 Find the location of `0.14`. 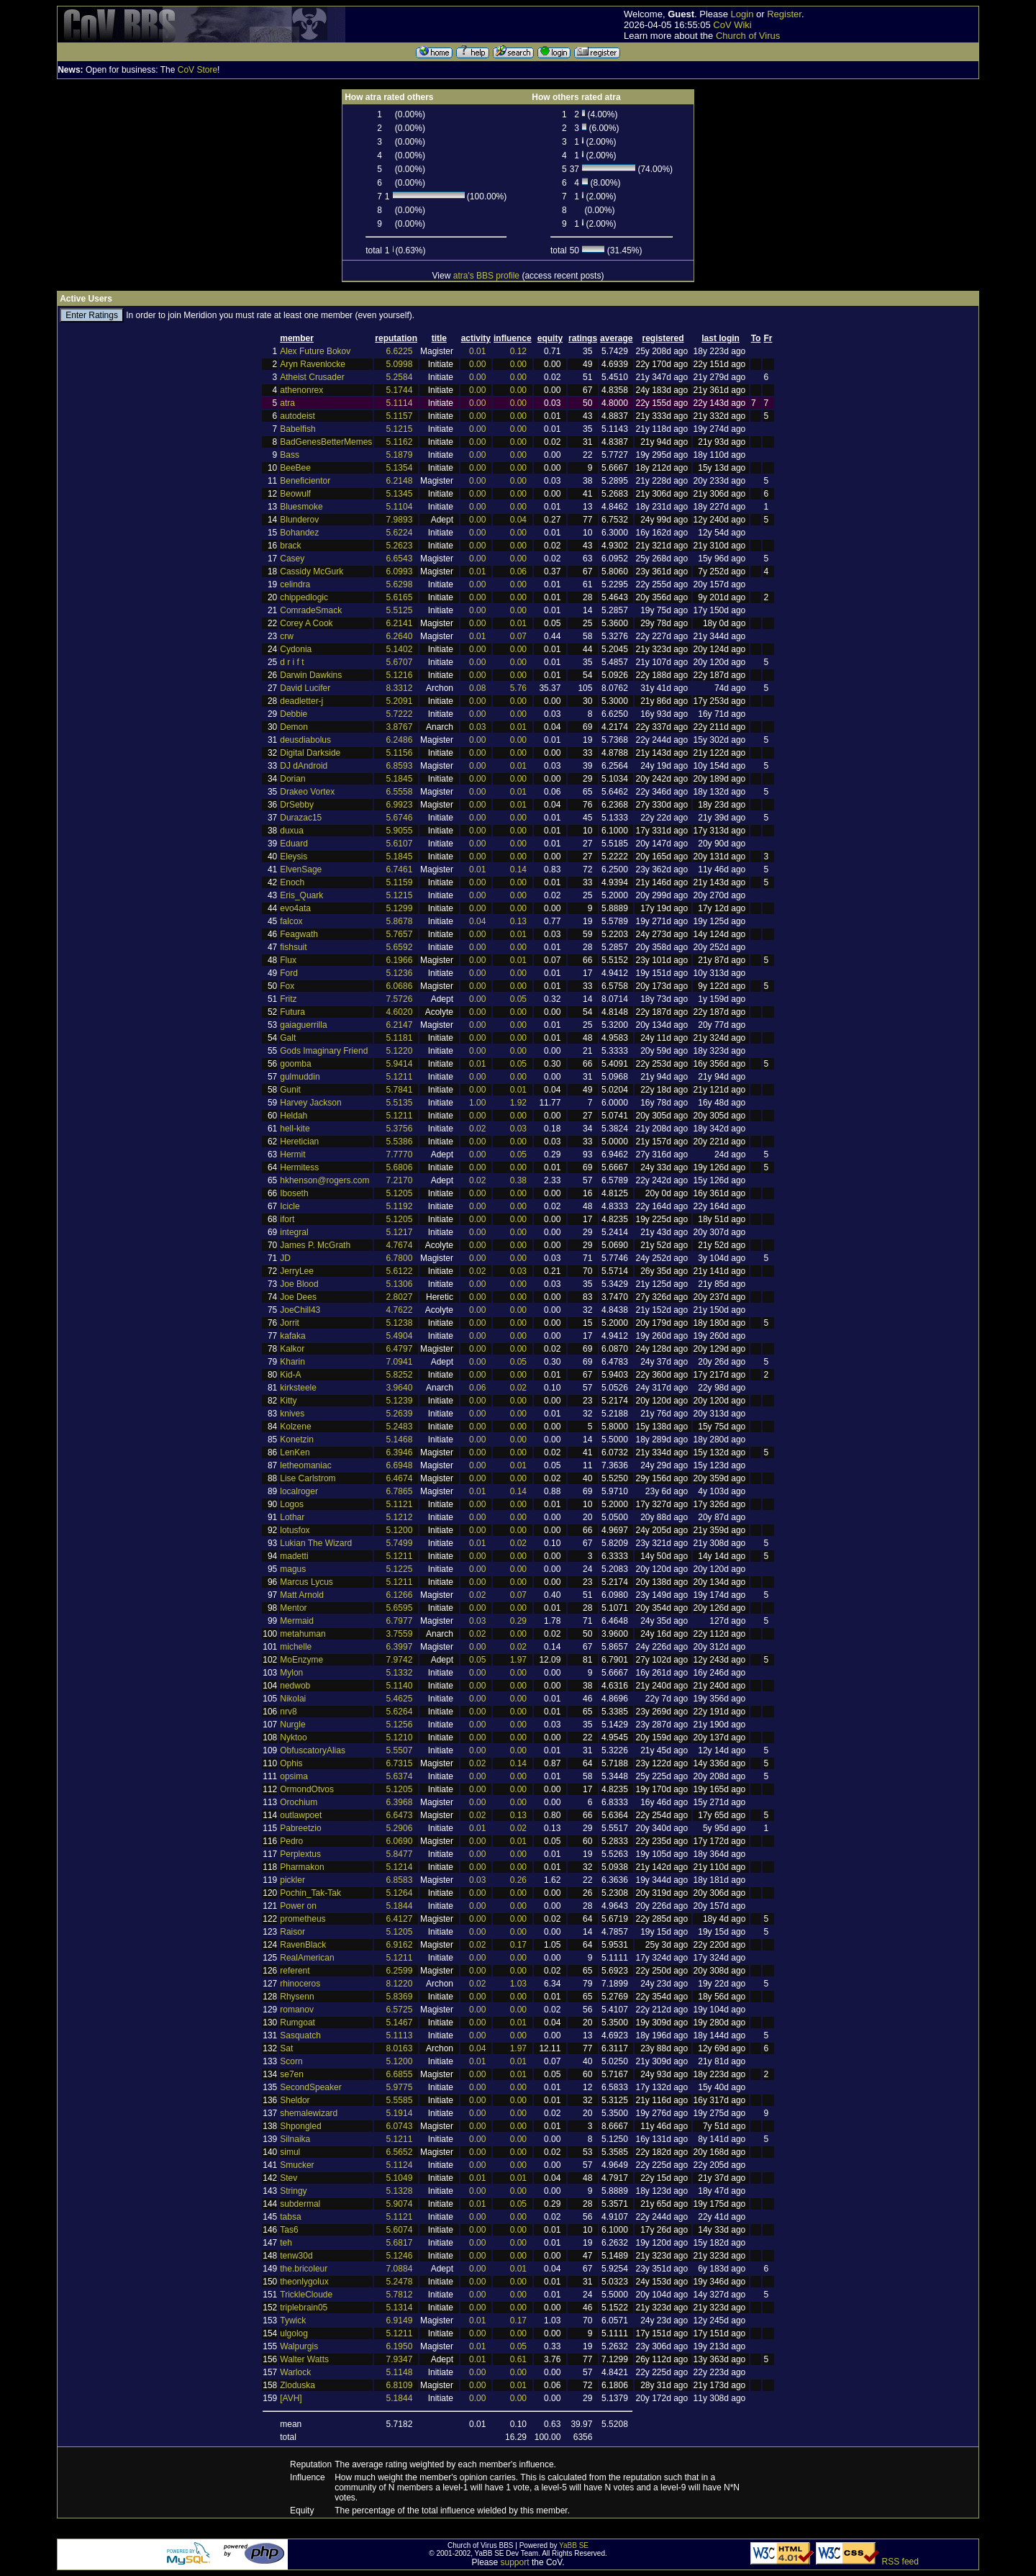

0.14 is located at coordinates (518, 869).